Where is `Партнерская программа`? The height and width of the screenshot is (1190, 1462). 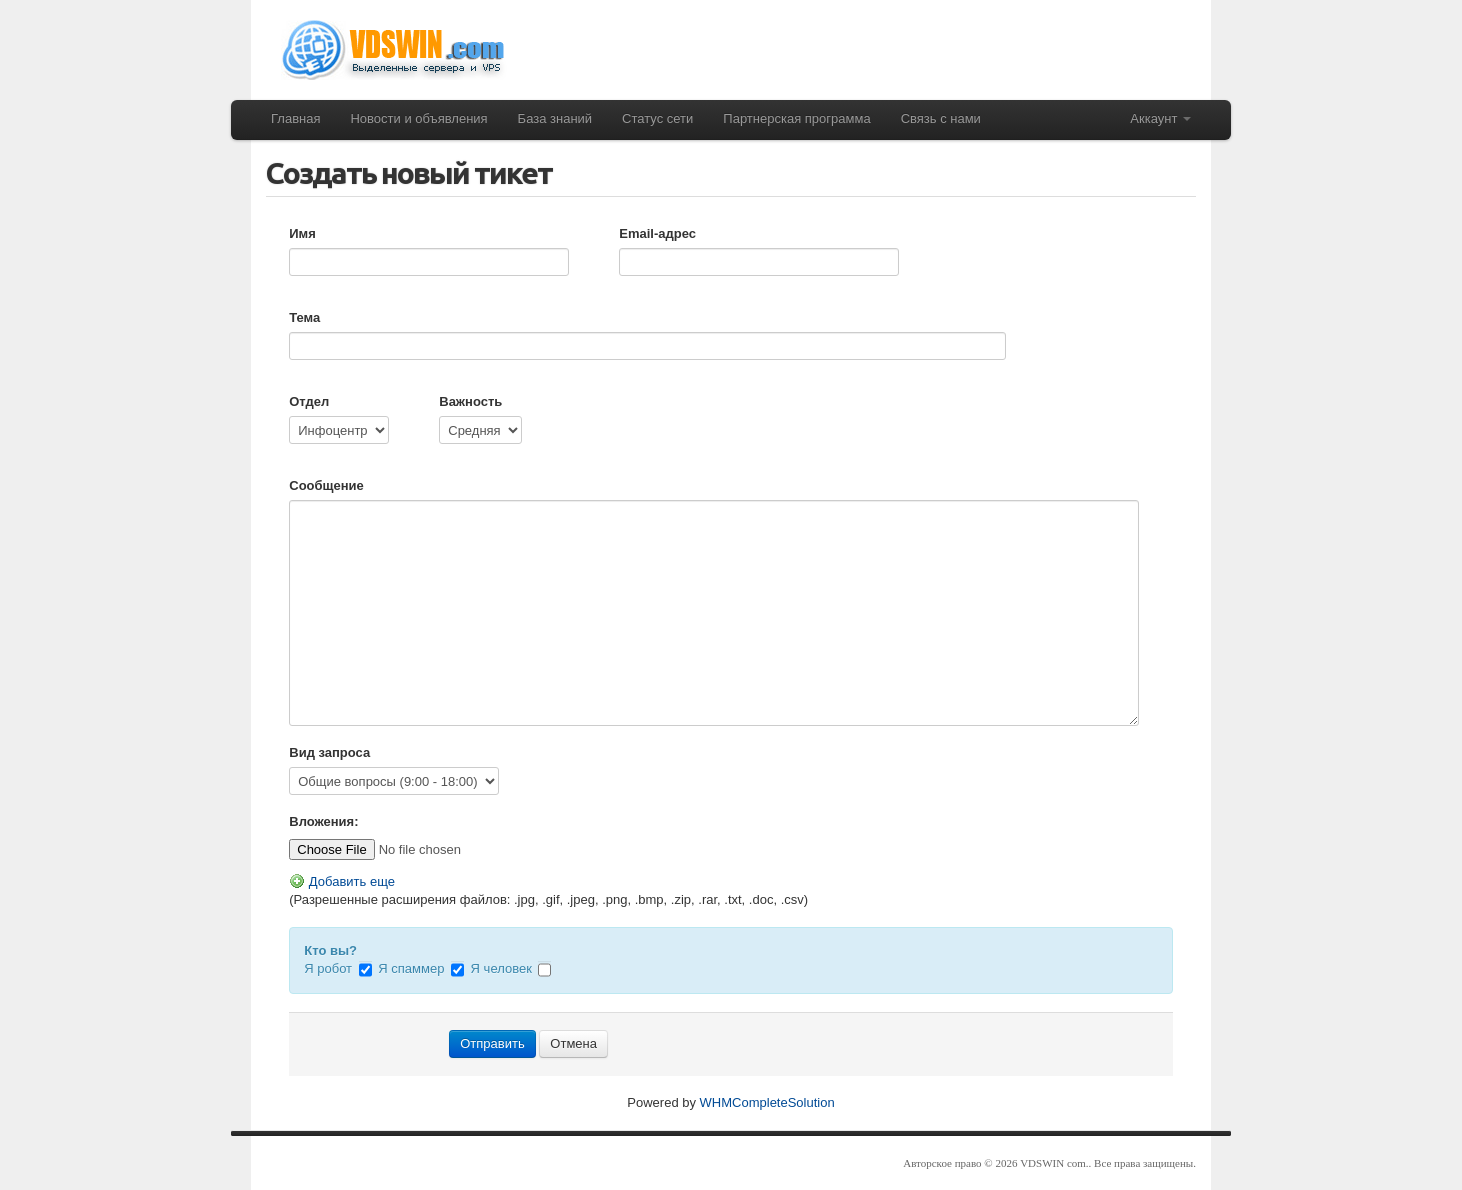
Партнерская программа is located at coordinates (796, 118).